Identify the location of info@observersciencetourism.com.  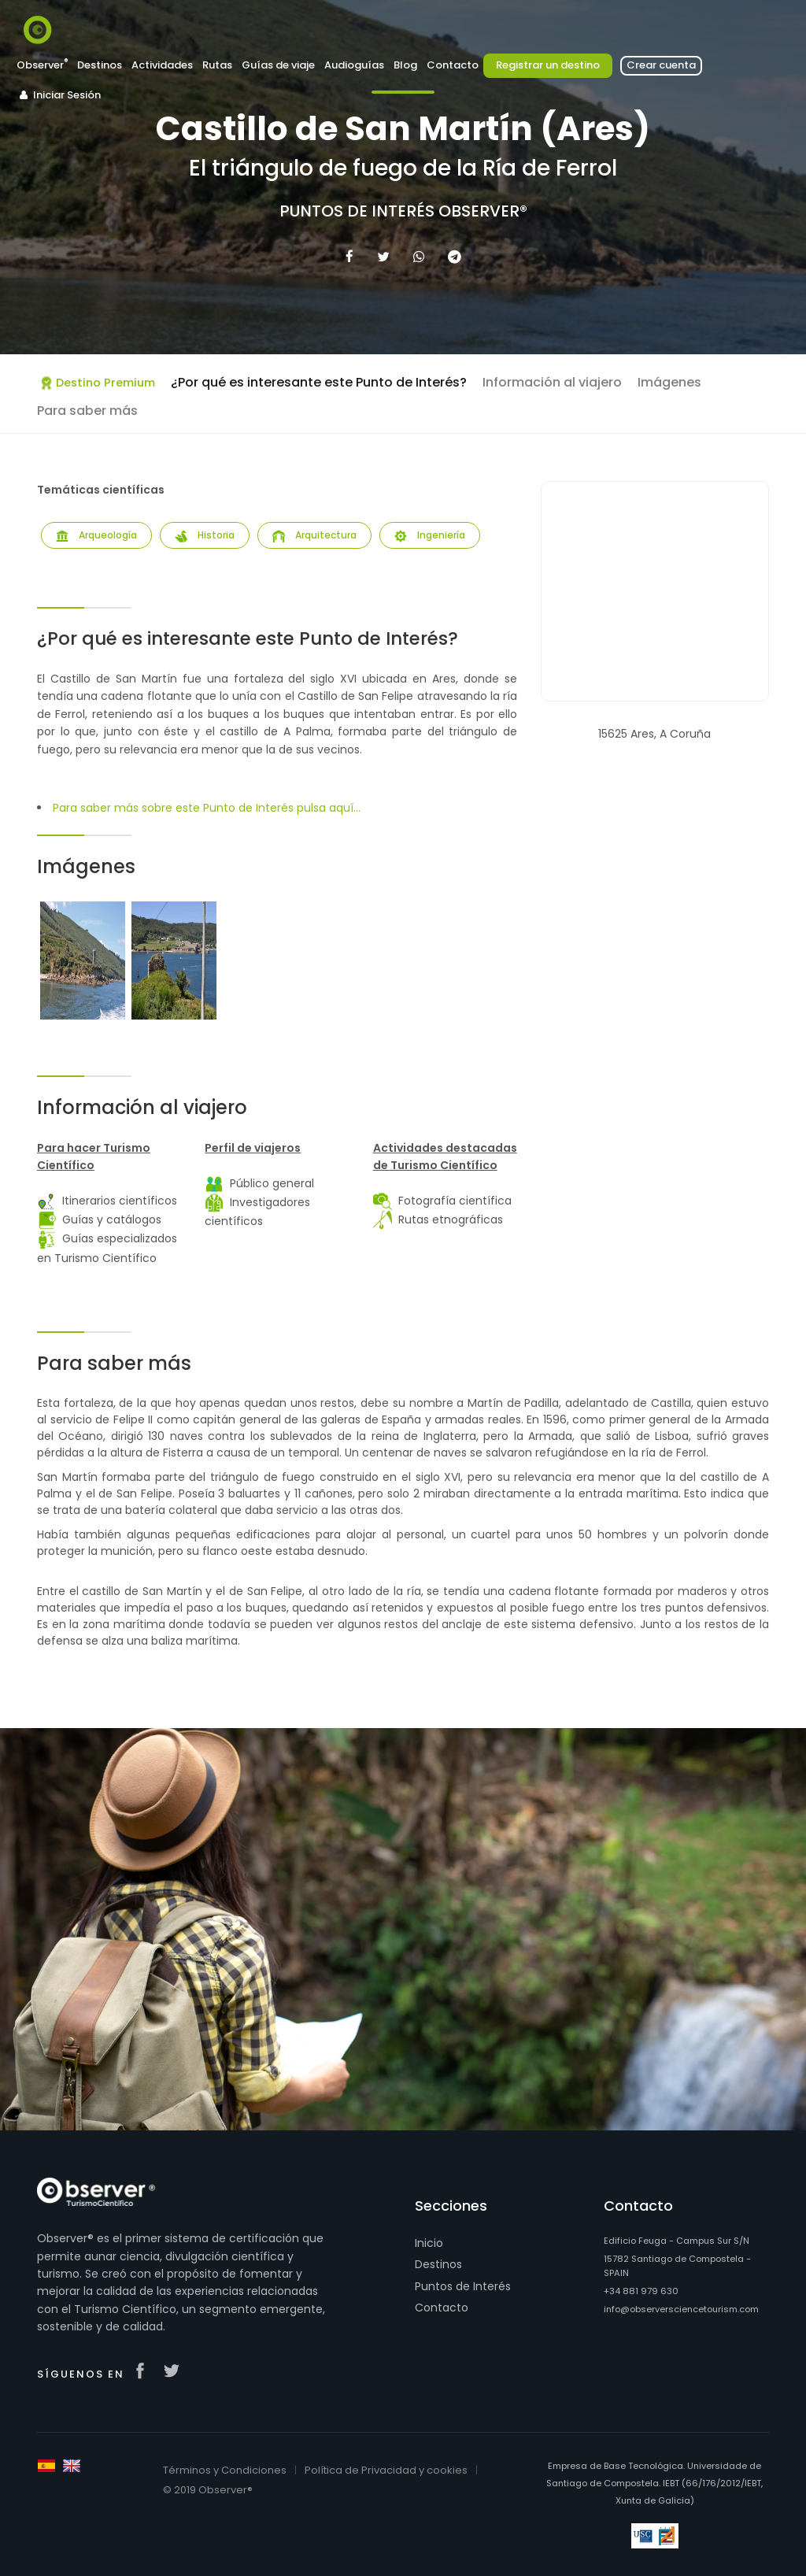
(681, 2309).